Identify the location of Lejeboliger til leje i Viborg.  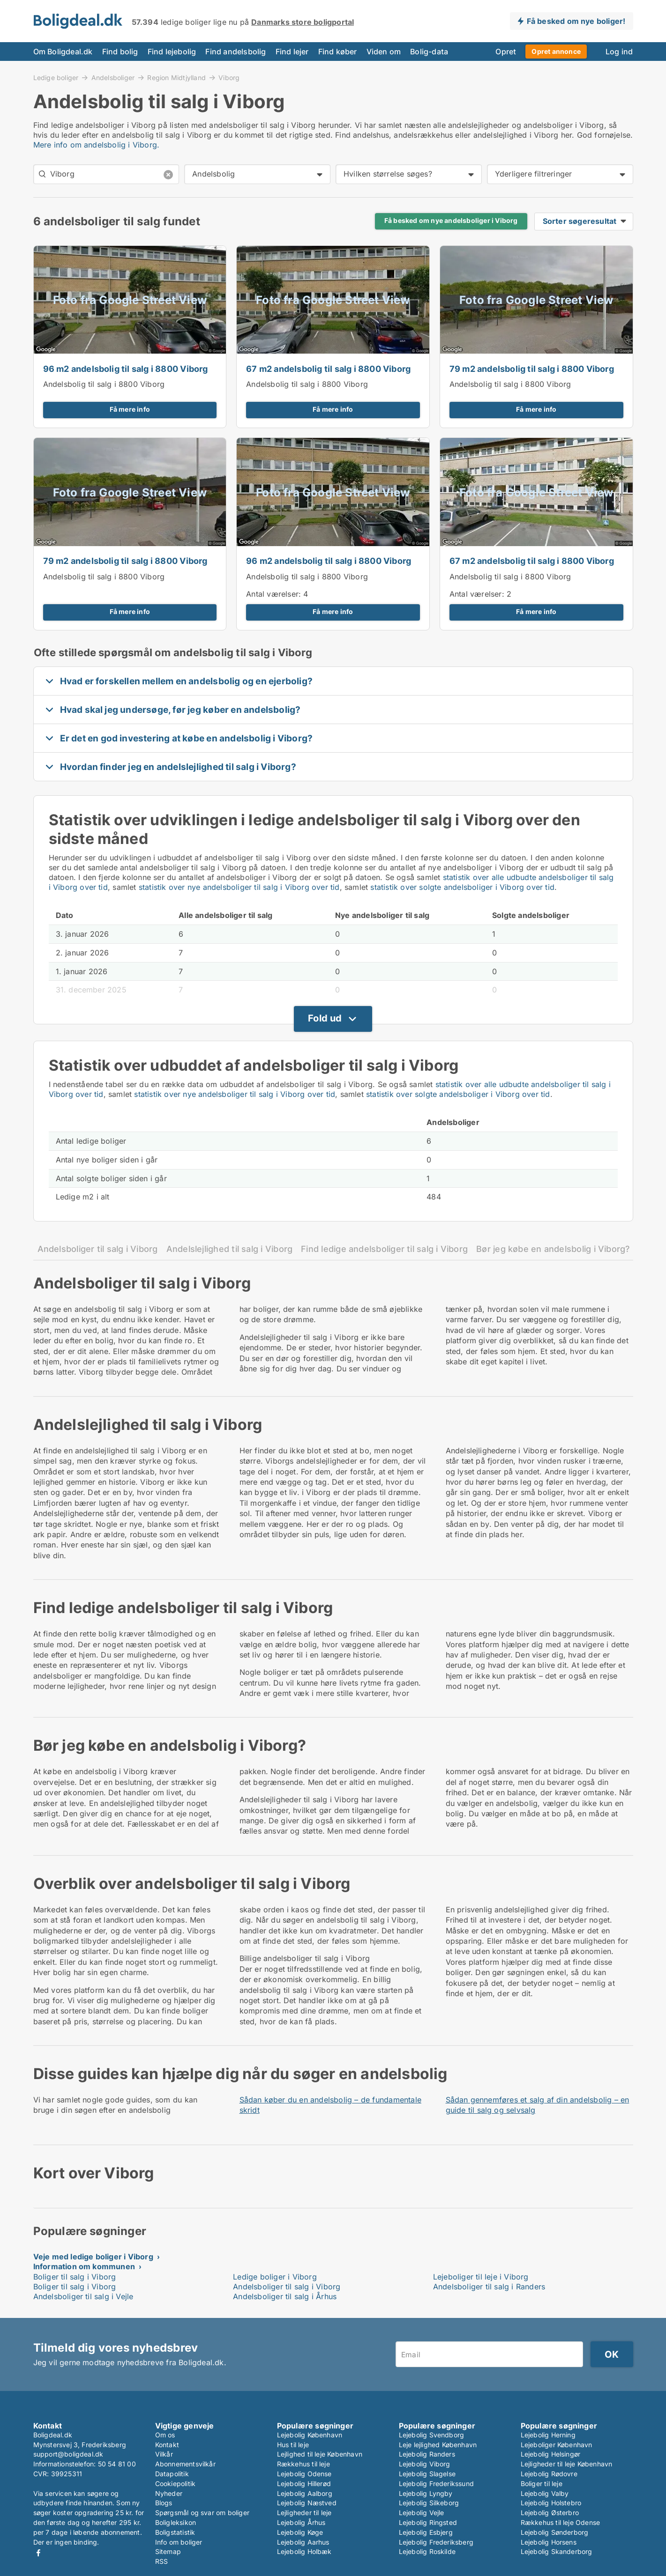
(481, 2276).